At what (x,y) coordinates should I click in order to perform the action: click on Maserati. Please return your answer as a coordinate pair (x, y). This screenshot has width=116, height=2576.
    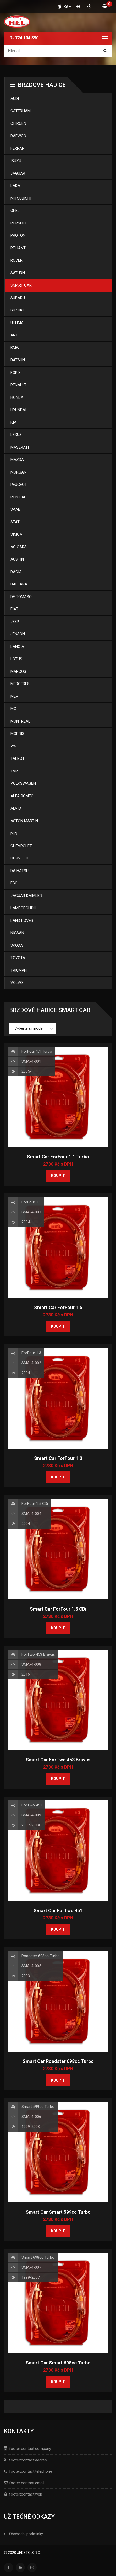
    Looking at the image, I should click on (19, 447).